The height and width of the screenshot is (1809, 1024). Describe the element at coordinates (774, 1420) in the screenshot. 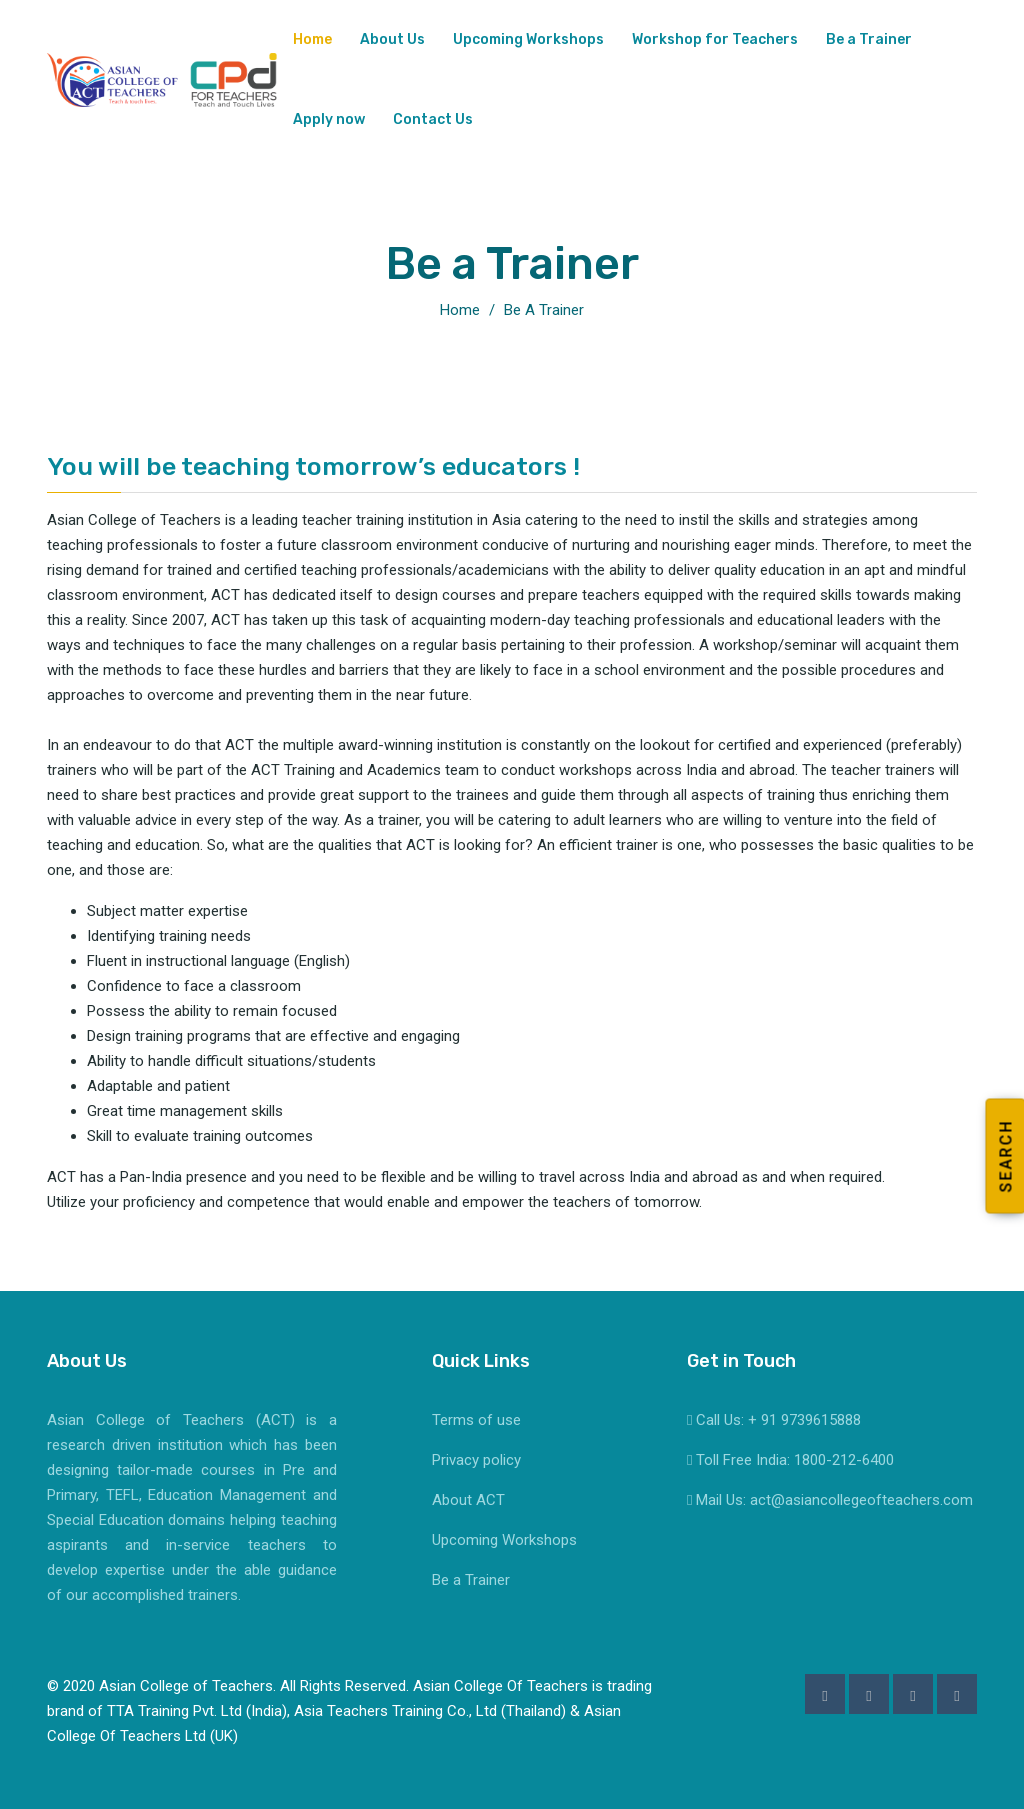

I see `Call Us: + 91 9739615888` at that location.